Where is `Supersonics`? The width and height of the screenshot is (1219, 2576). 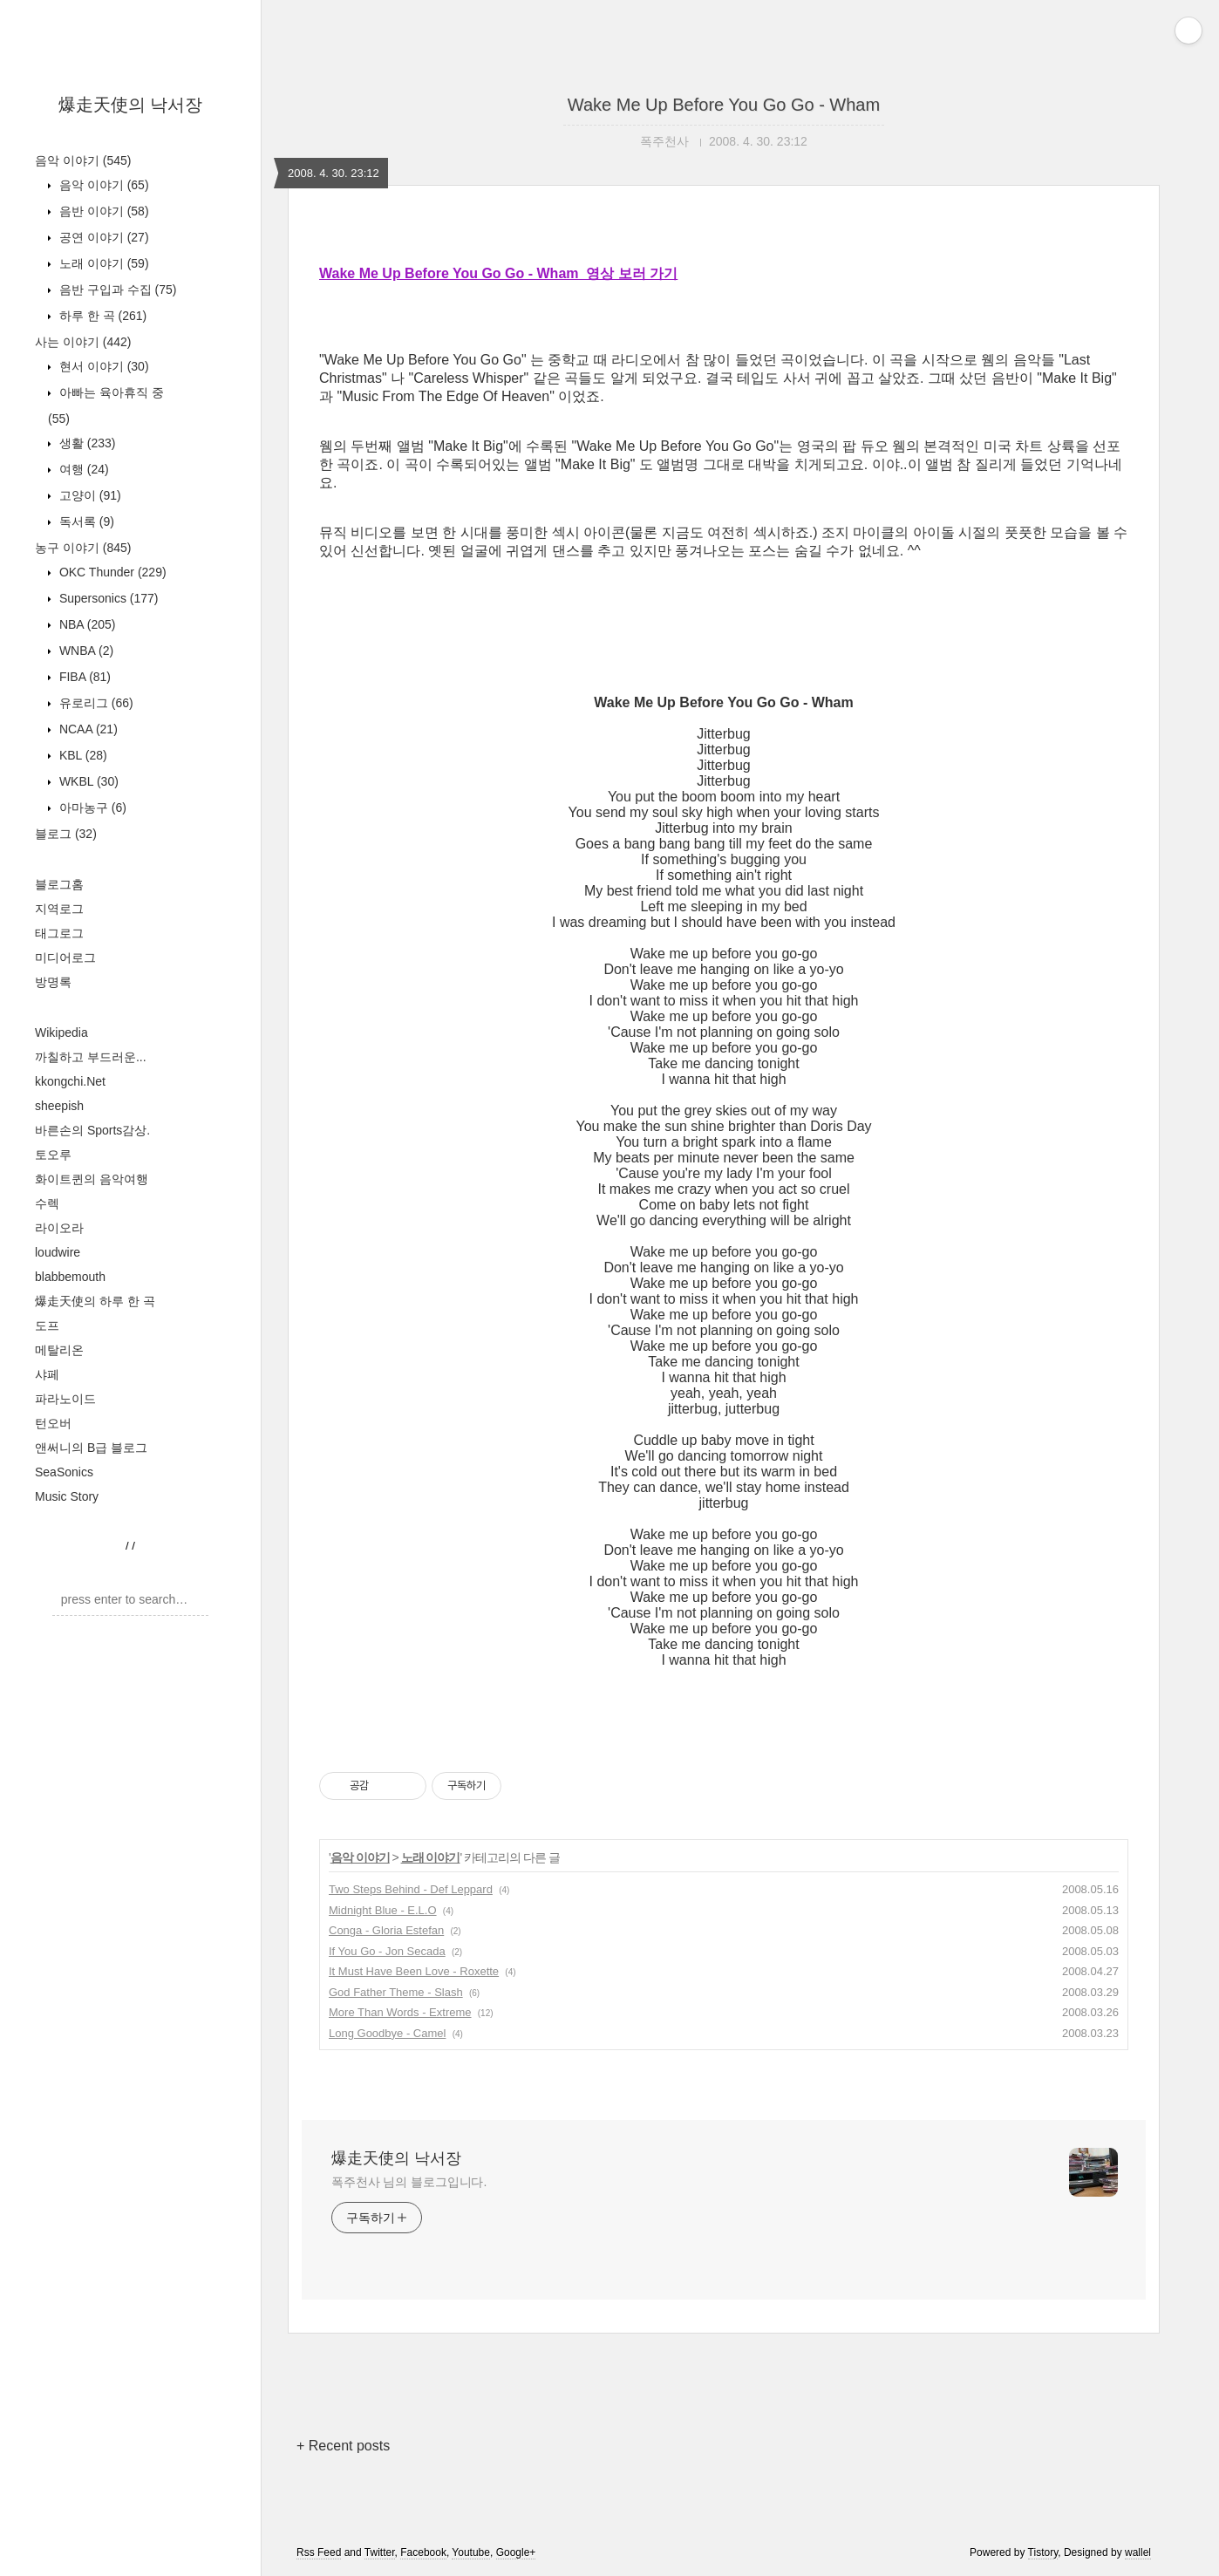 Supersonics is located at coordinates (107, 598).